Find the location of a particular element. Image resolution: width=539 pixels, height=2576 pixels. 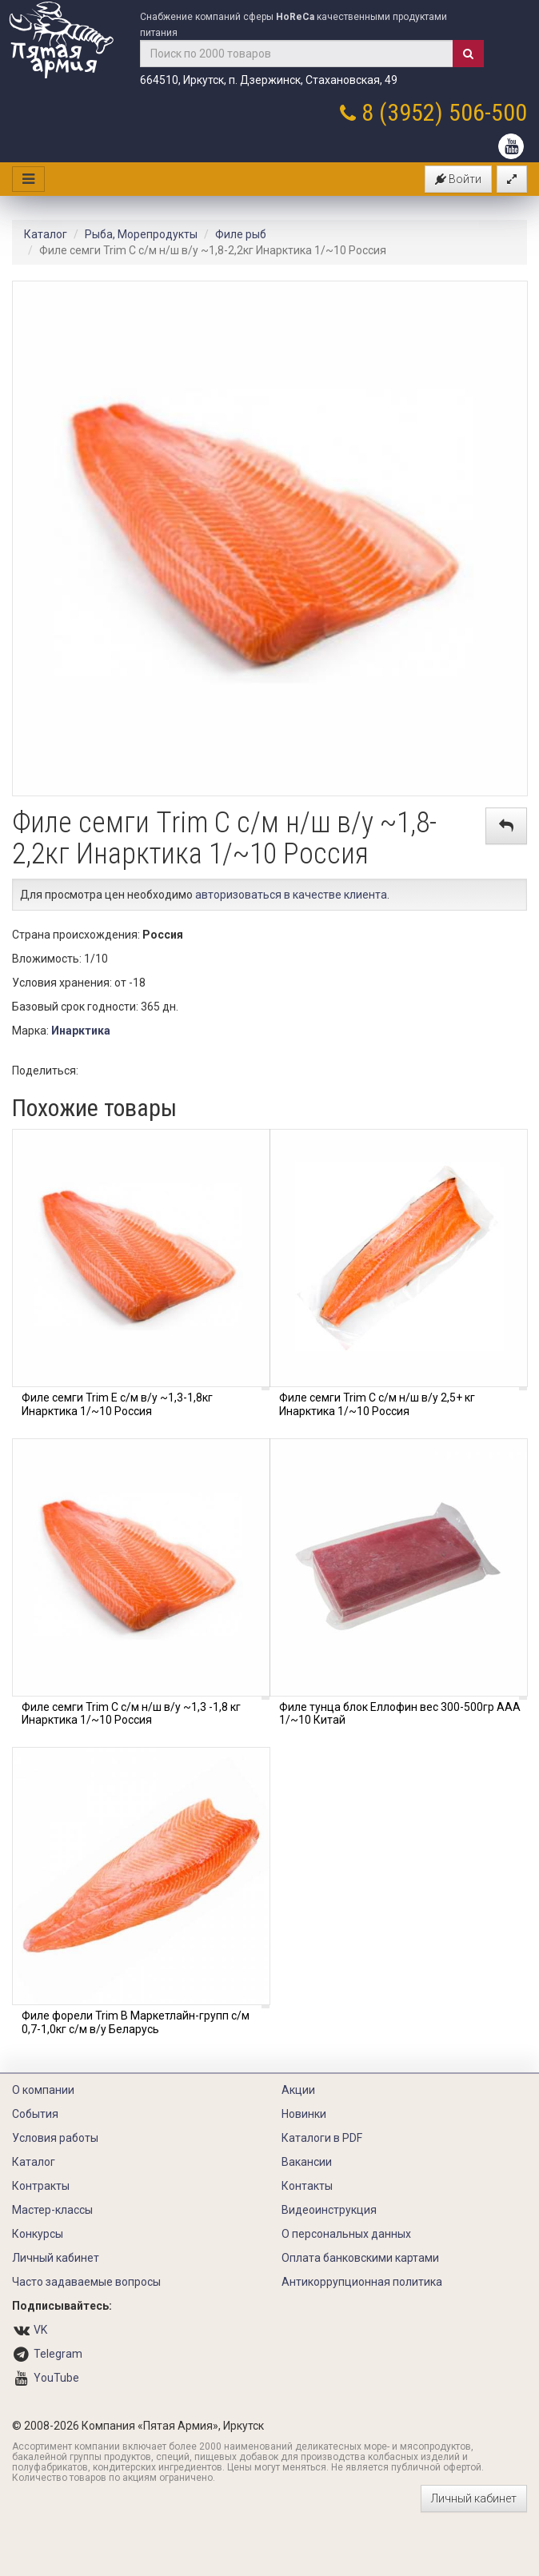

Контракты is located at coordinates (41, 2185).